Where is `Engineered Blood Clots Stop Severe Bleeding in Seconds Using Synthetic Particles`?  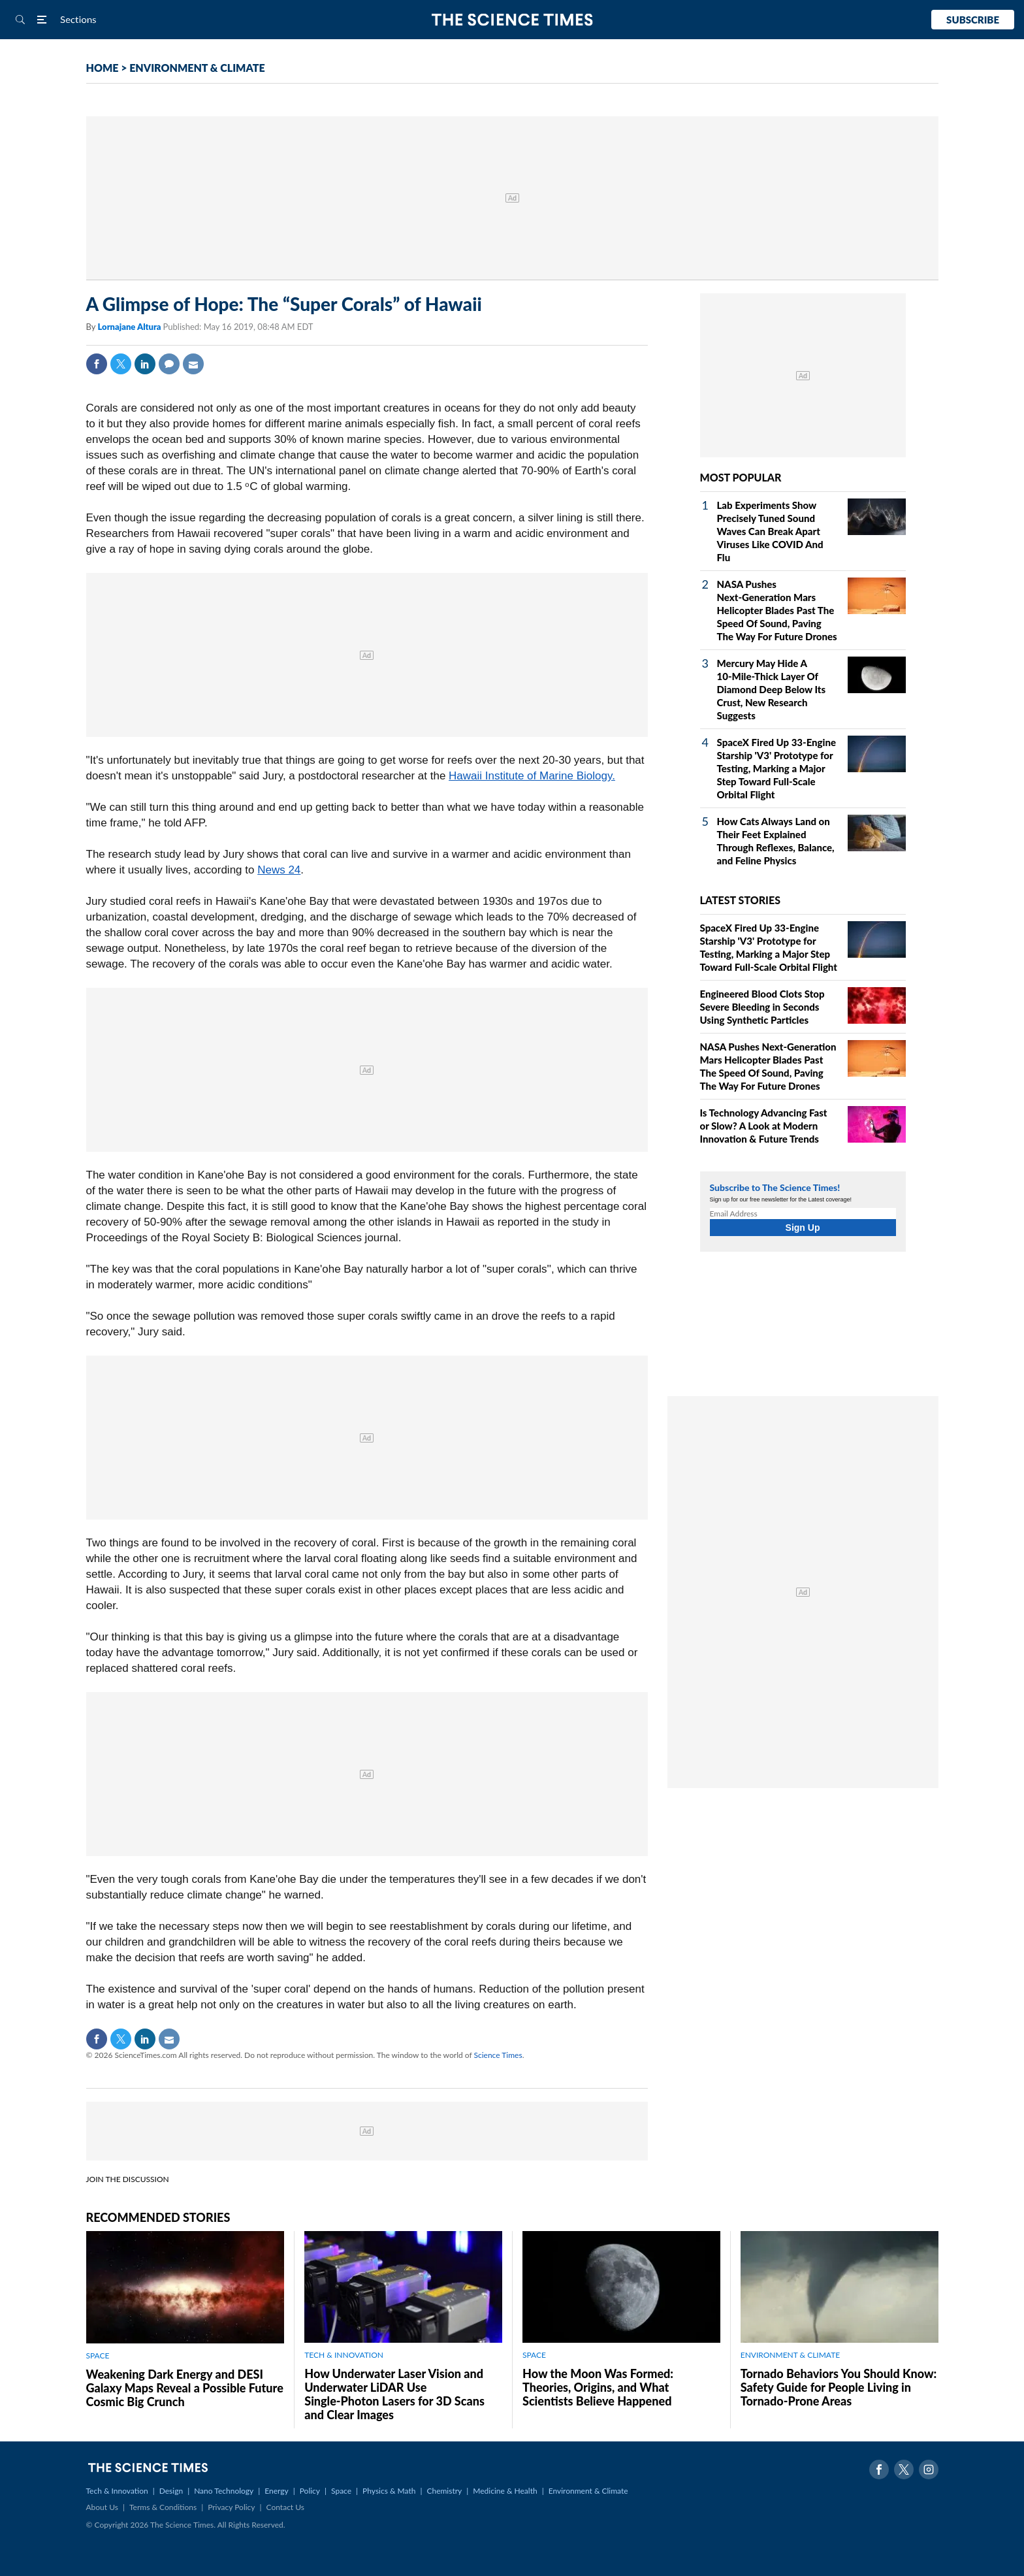
Engineered Blood Clots Stop Severe Bleeding in Seconds Using Synthetic Particles is located at coordinates (762, 1007).